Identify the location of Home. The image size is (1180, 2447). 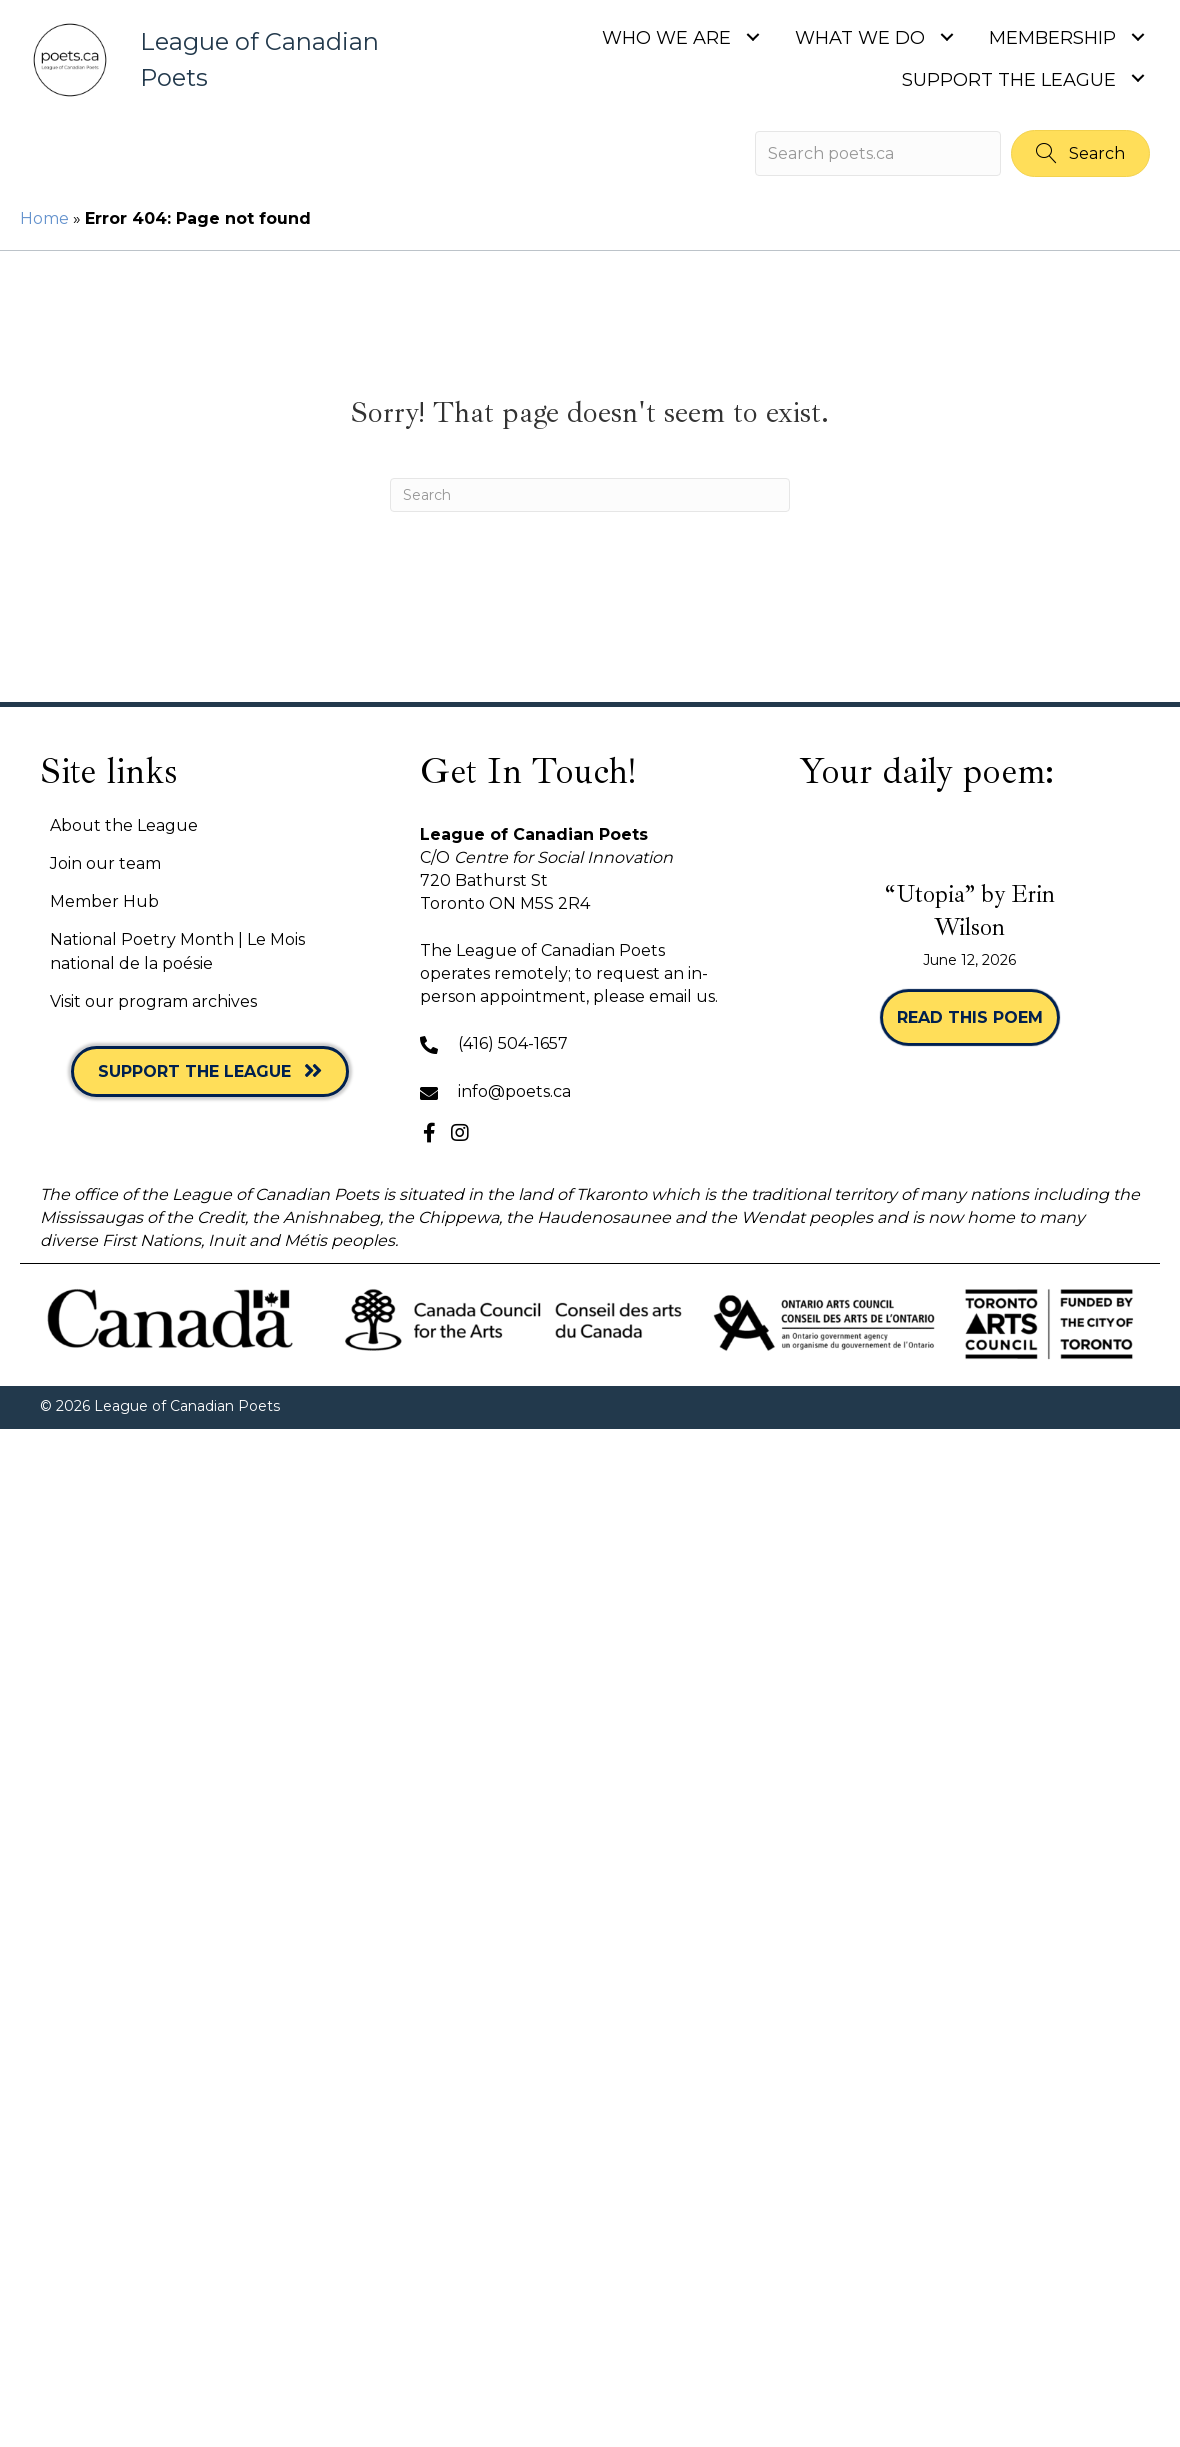
(44, 218).